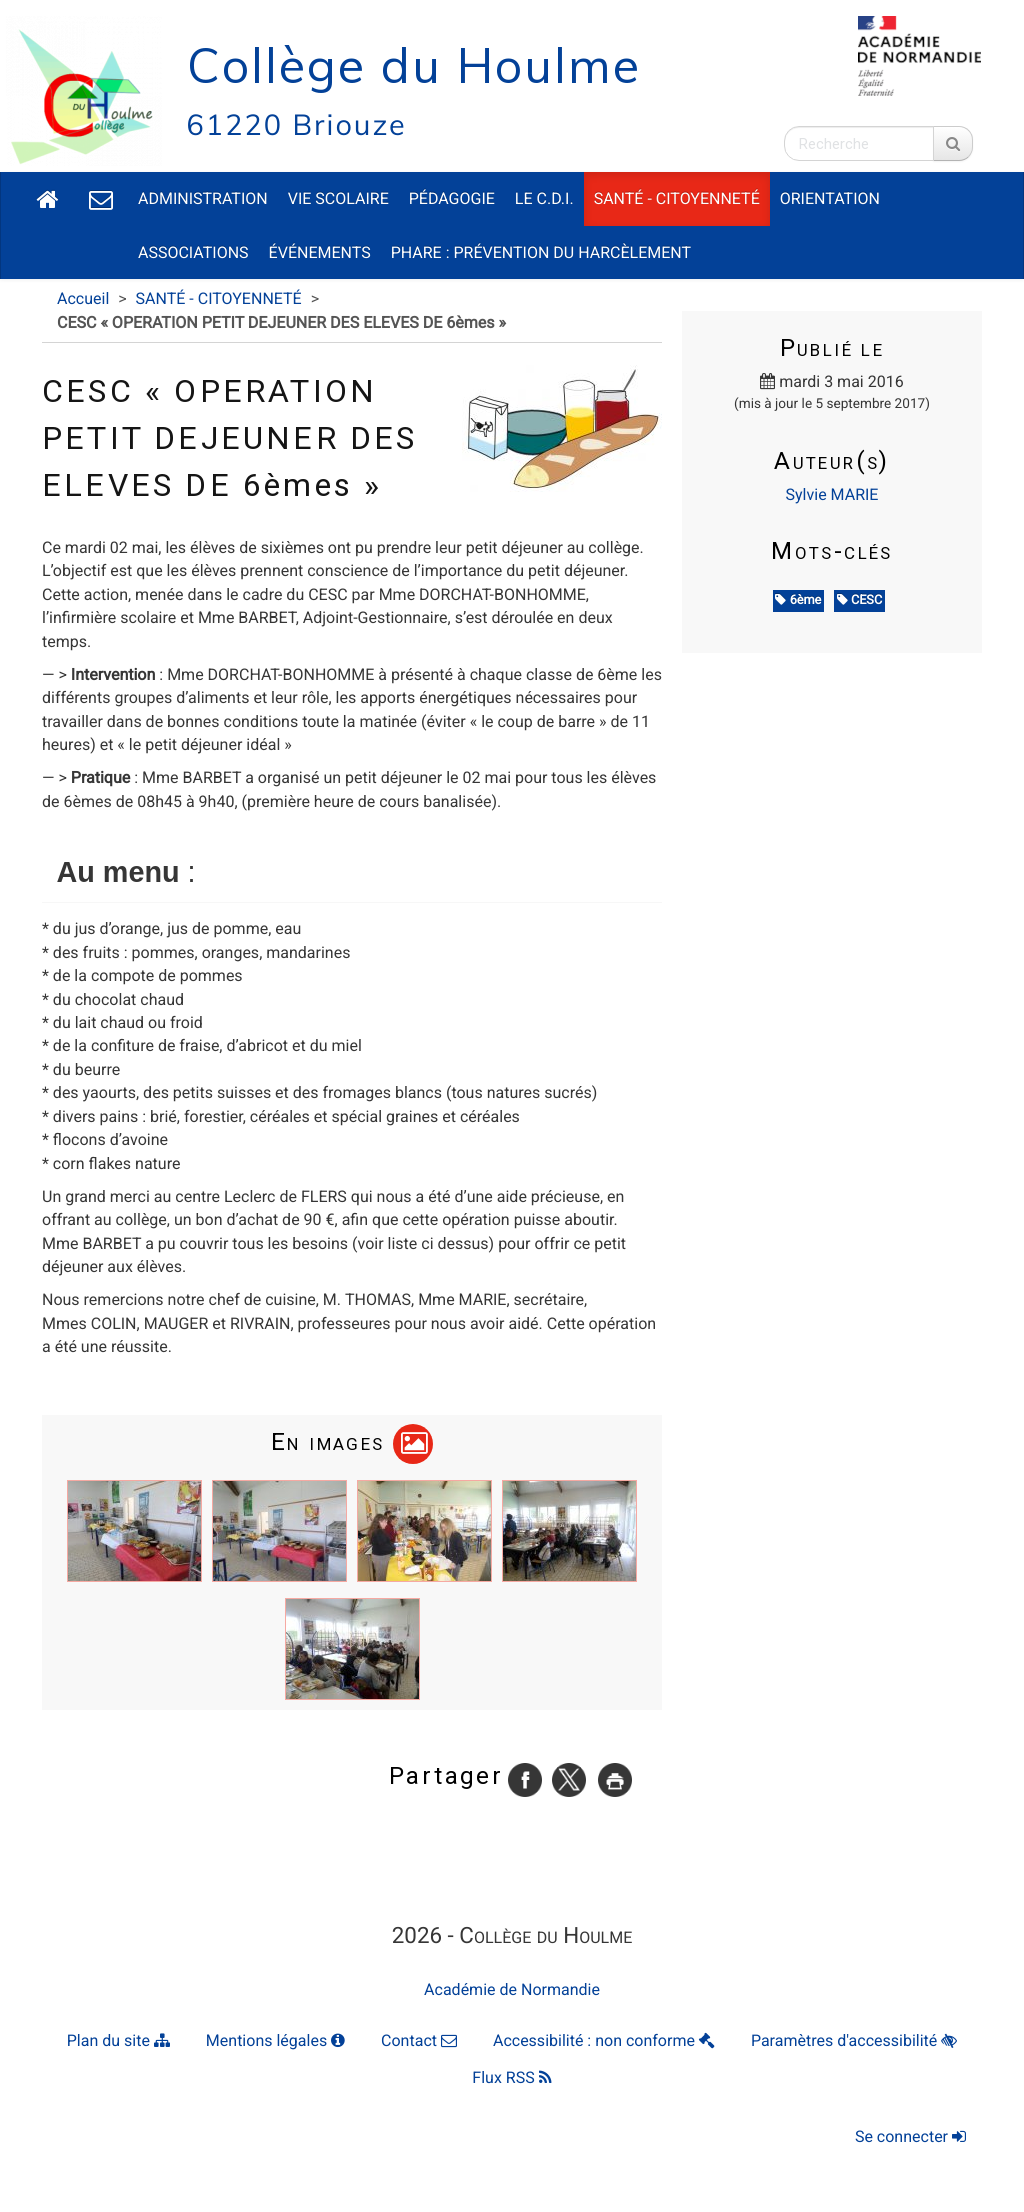 Image resolution: width=1024 pixels, height=2212 pixels. What do you see at coordinates (83, 298) in the screenshot?
I see `Accueil` at bounding box center [83, 298].